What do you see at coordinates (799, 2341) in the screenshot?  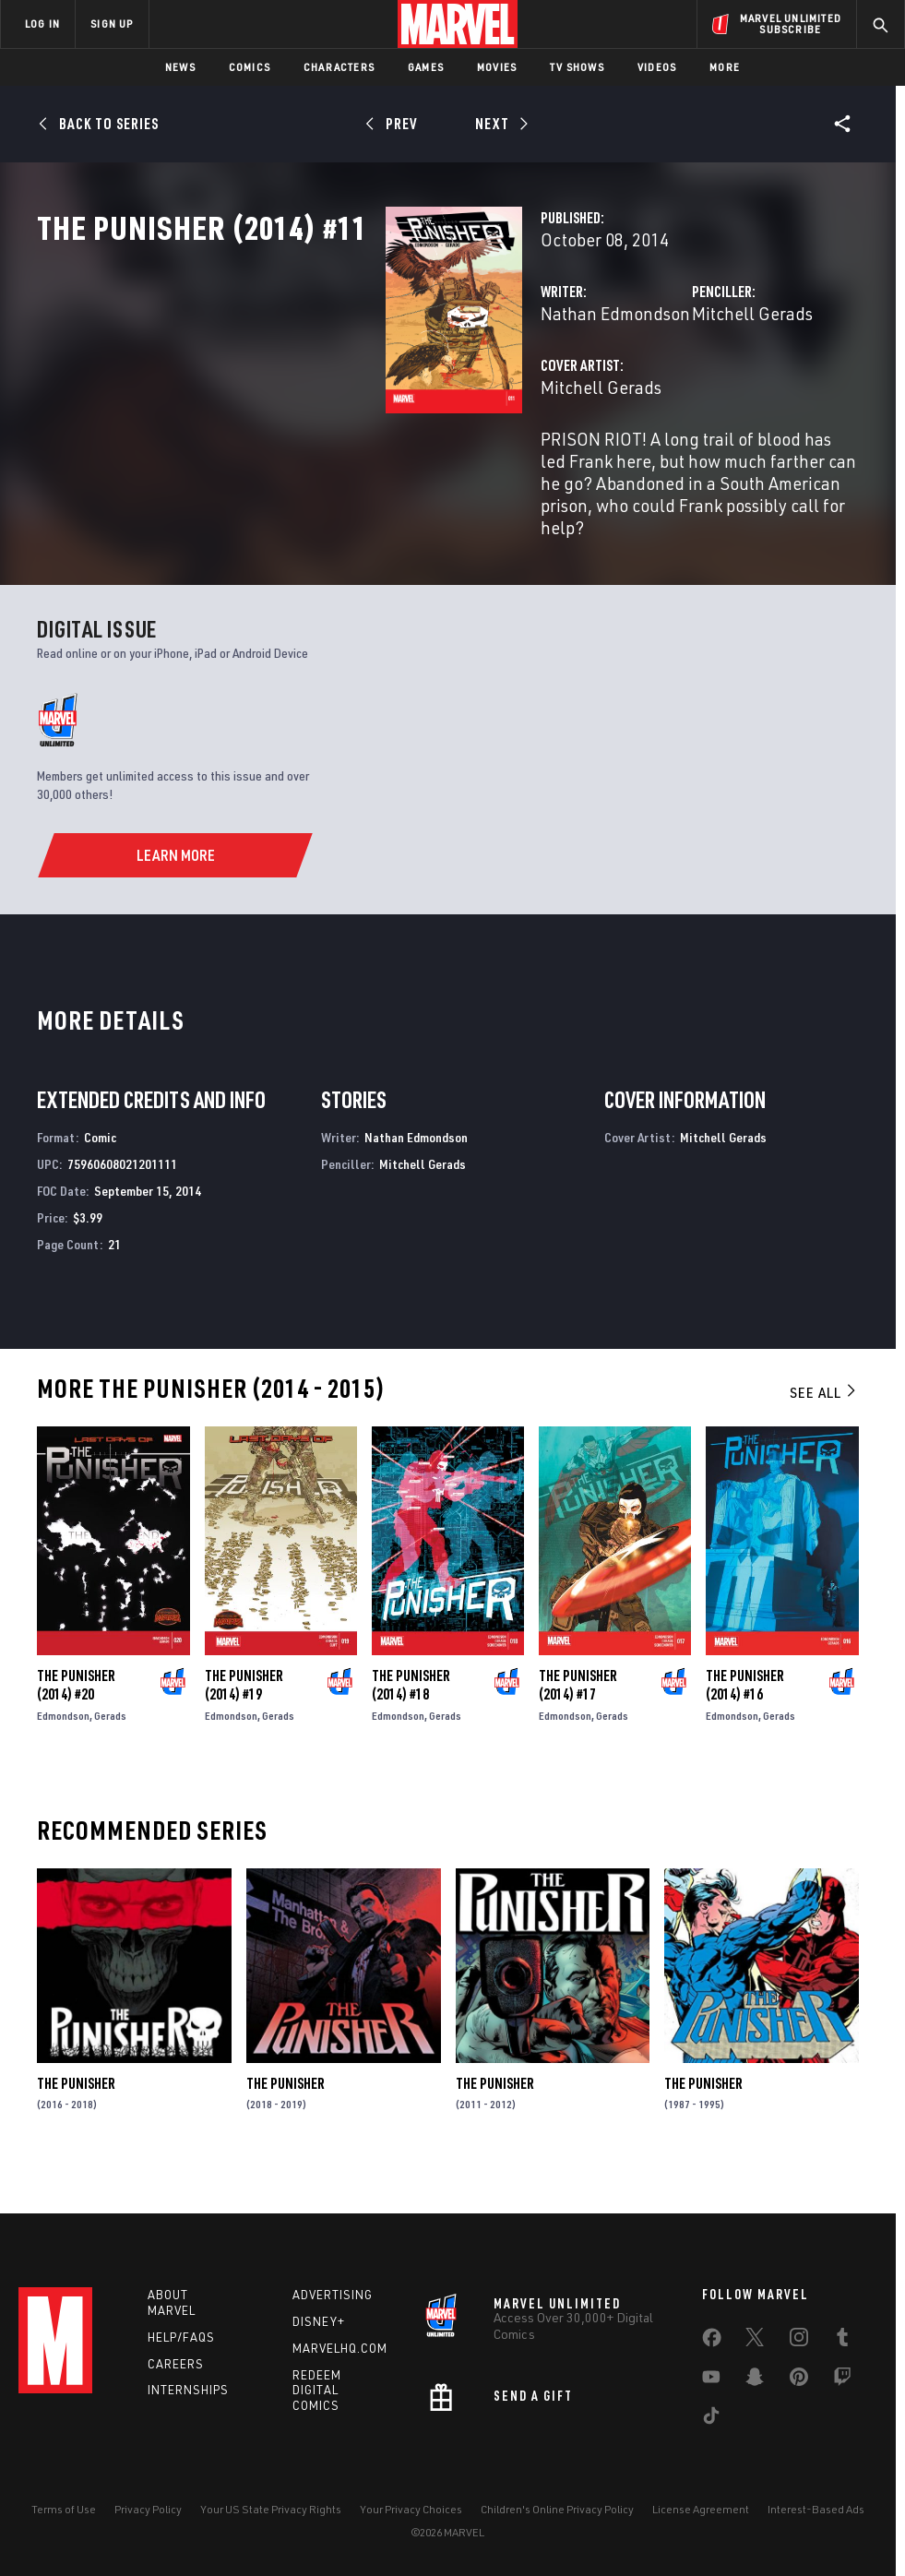 I see `[share on Instagram]` at bounding box center [799, 2341].